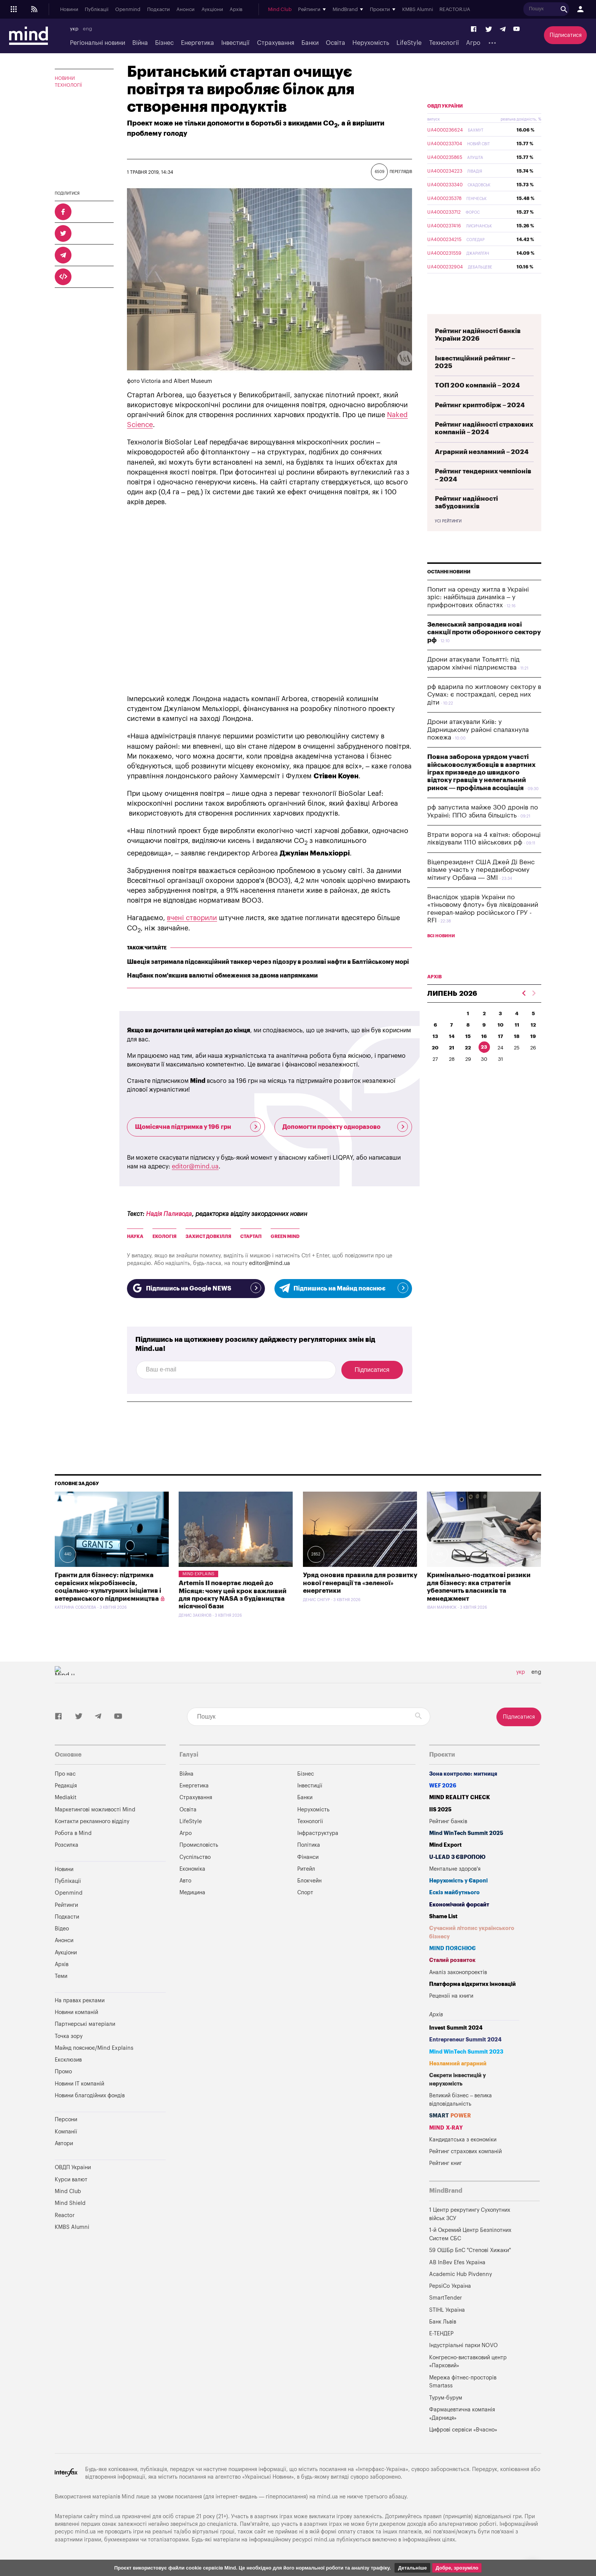  I want to click on ТОП 200 компаній – 2024, so click(477, 385).